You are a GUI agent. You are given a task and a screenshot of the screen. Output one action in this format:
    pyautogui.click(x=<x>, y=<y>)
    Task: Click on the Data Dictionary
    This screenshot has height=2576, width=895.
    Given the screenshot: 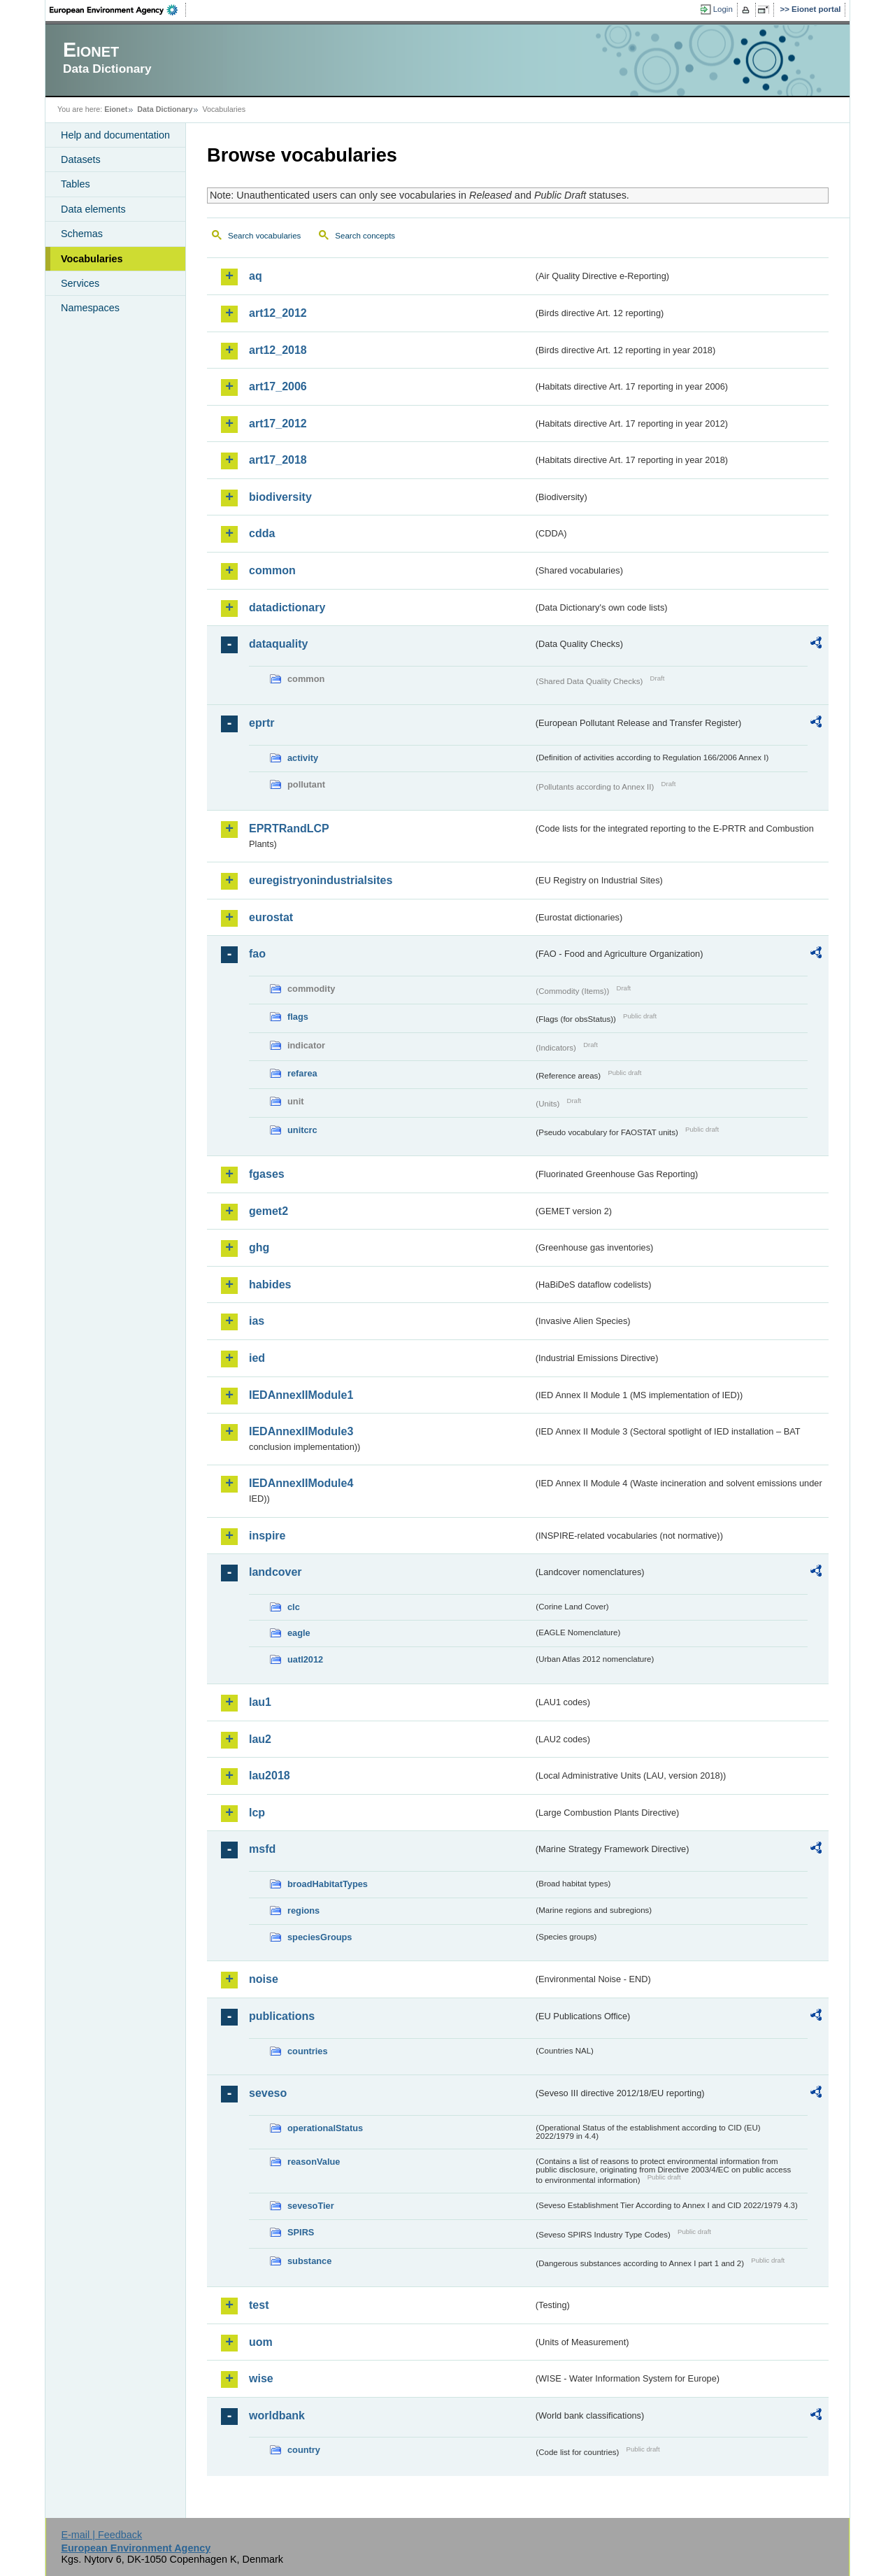 What is the action you would take?
    pyautogui.click(x=164, y=109)
    